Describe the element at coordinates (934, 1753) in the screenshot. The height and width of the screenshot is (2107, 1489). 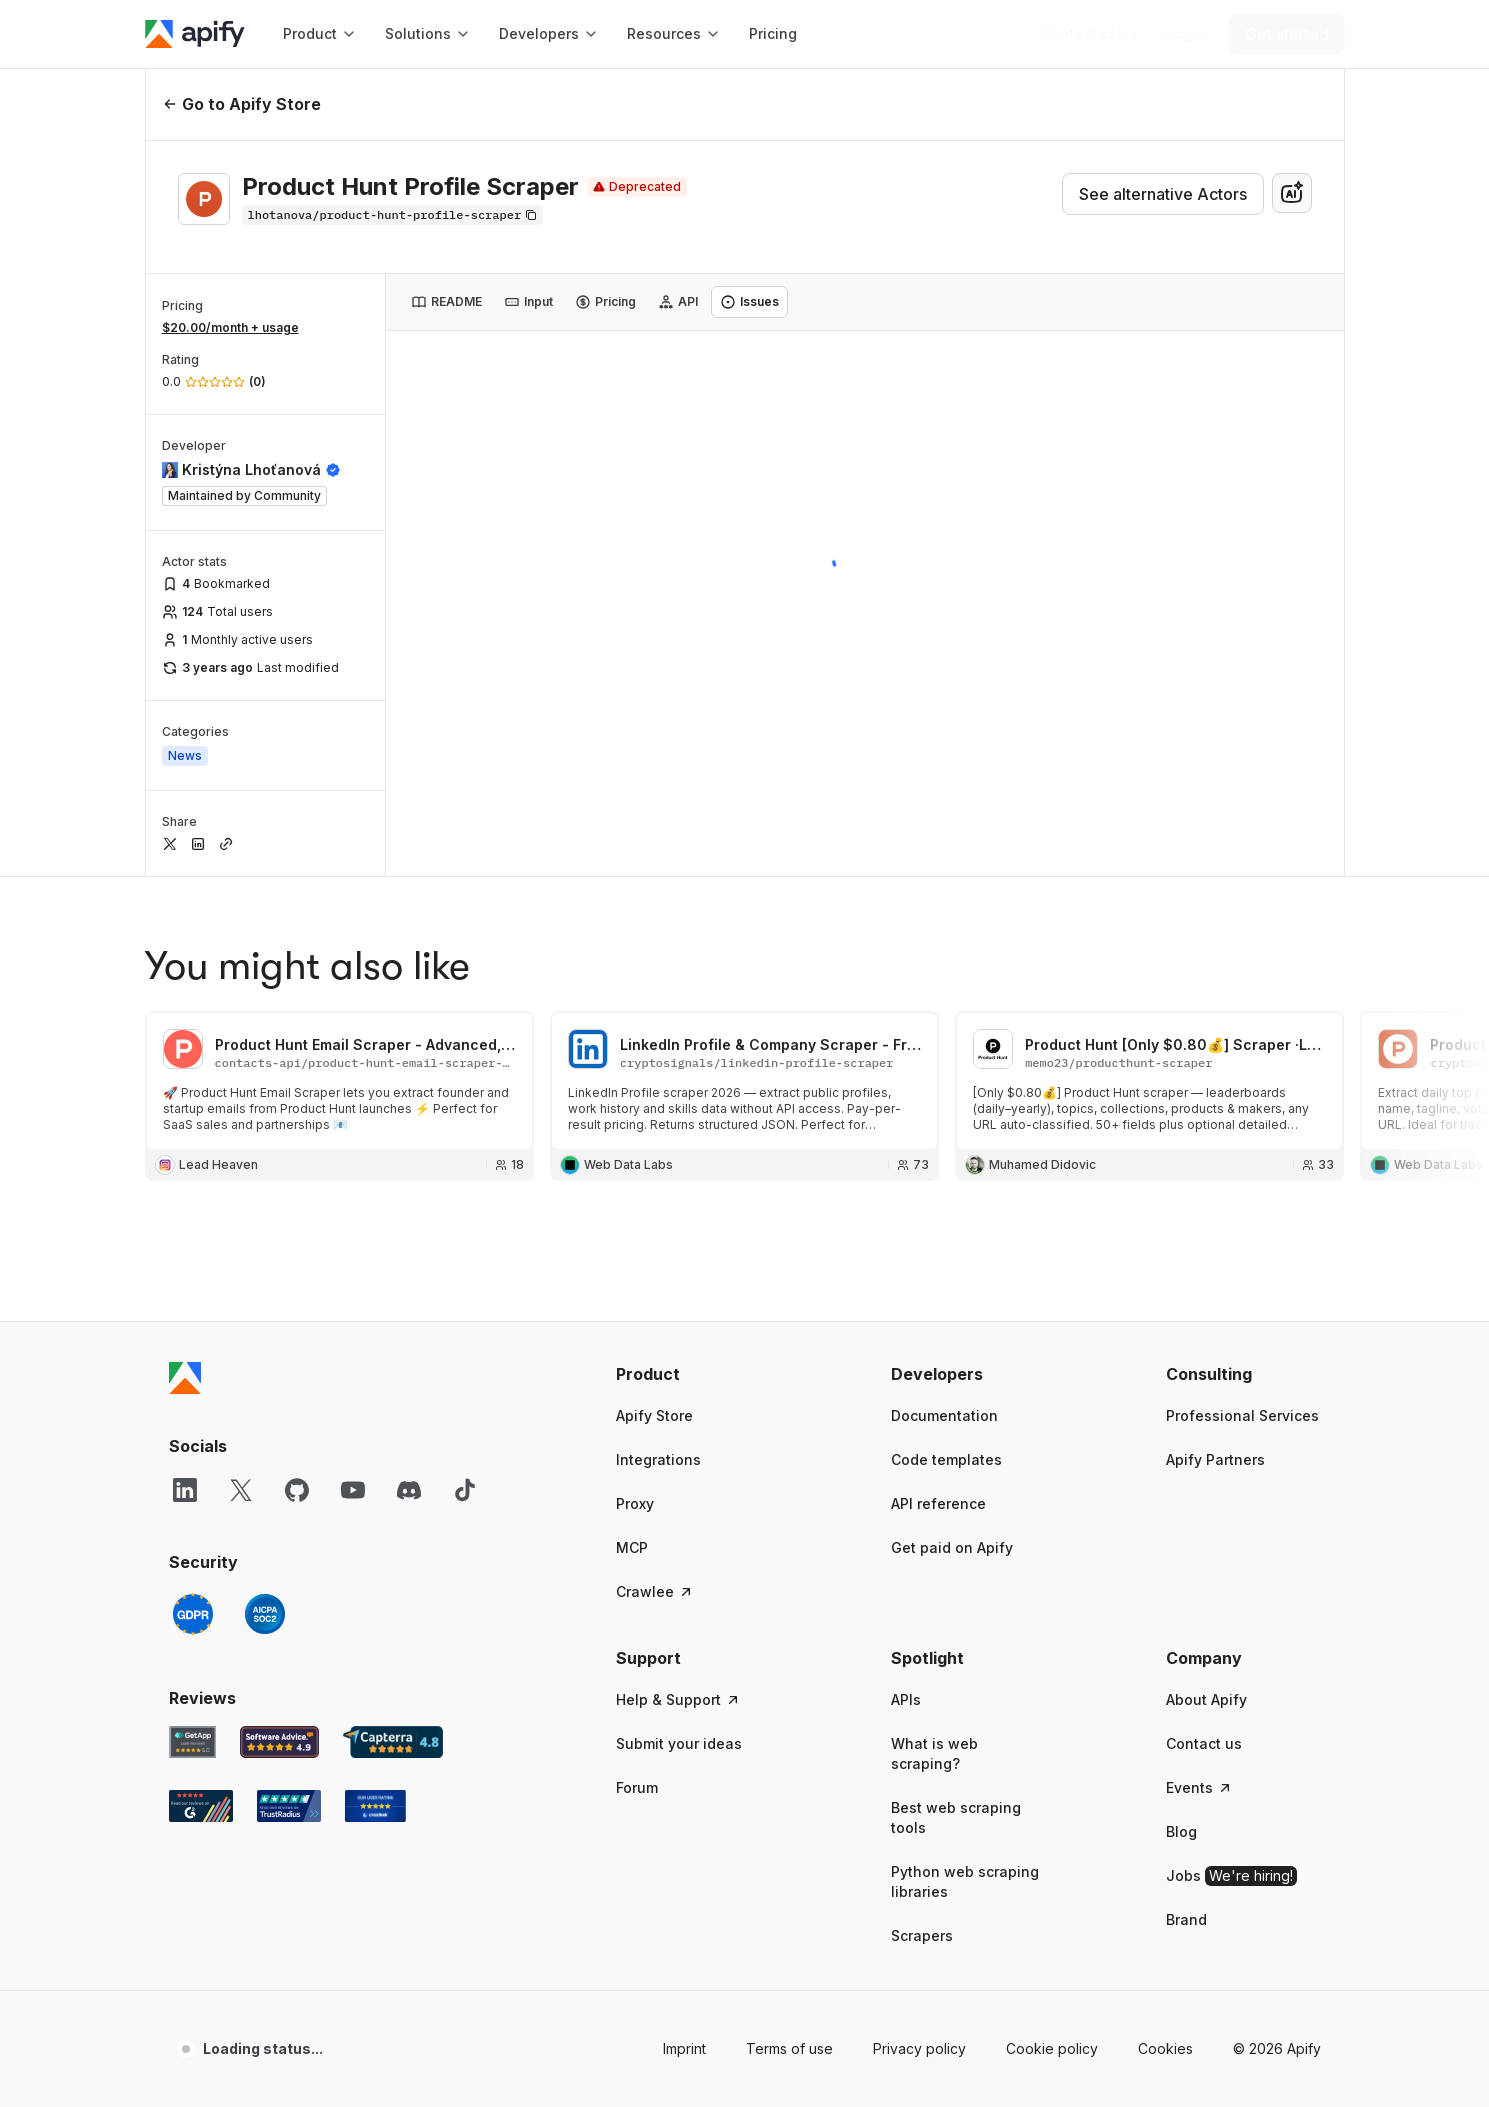
I see `What is web scraping?` at that location.